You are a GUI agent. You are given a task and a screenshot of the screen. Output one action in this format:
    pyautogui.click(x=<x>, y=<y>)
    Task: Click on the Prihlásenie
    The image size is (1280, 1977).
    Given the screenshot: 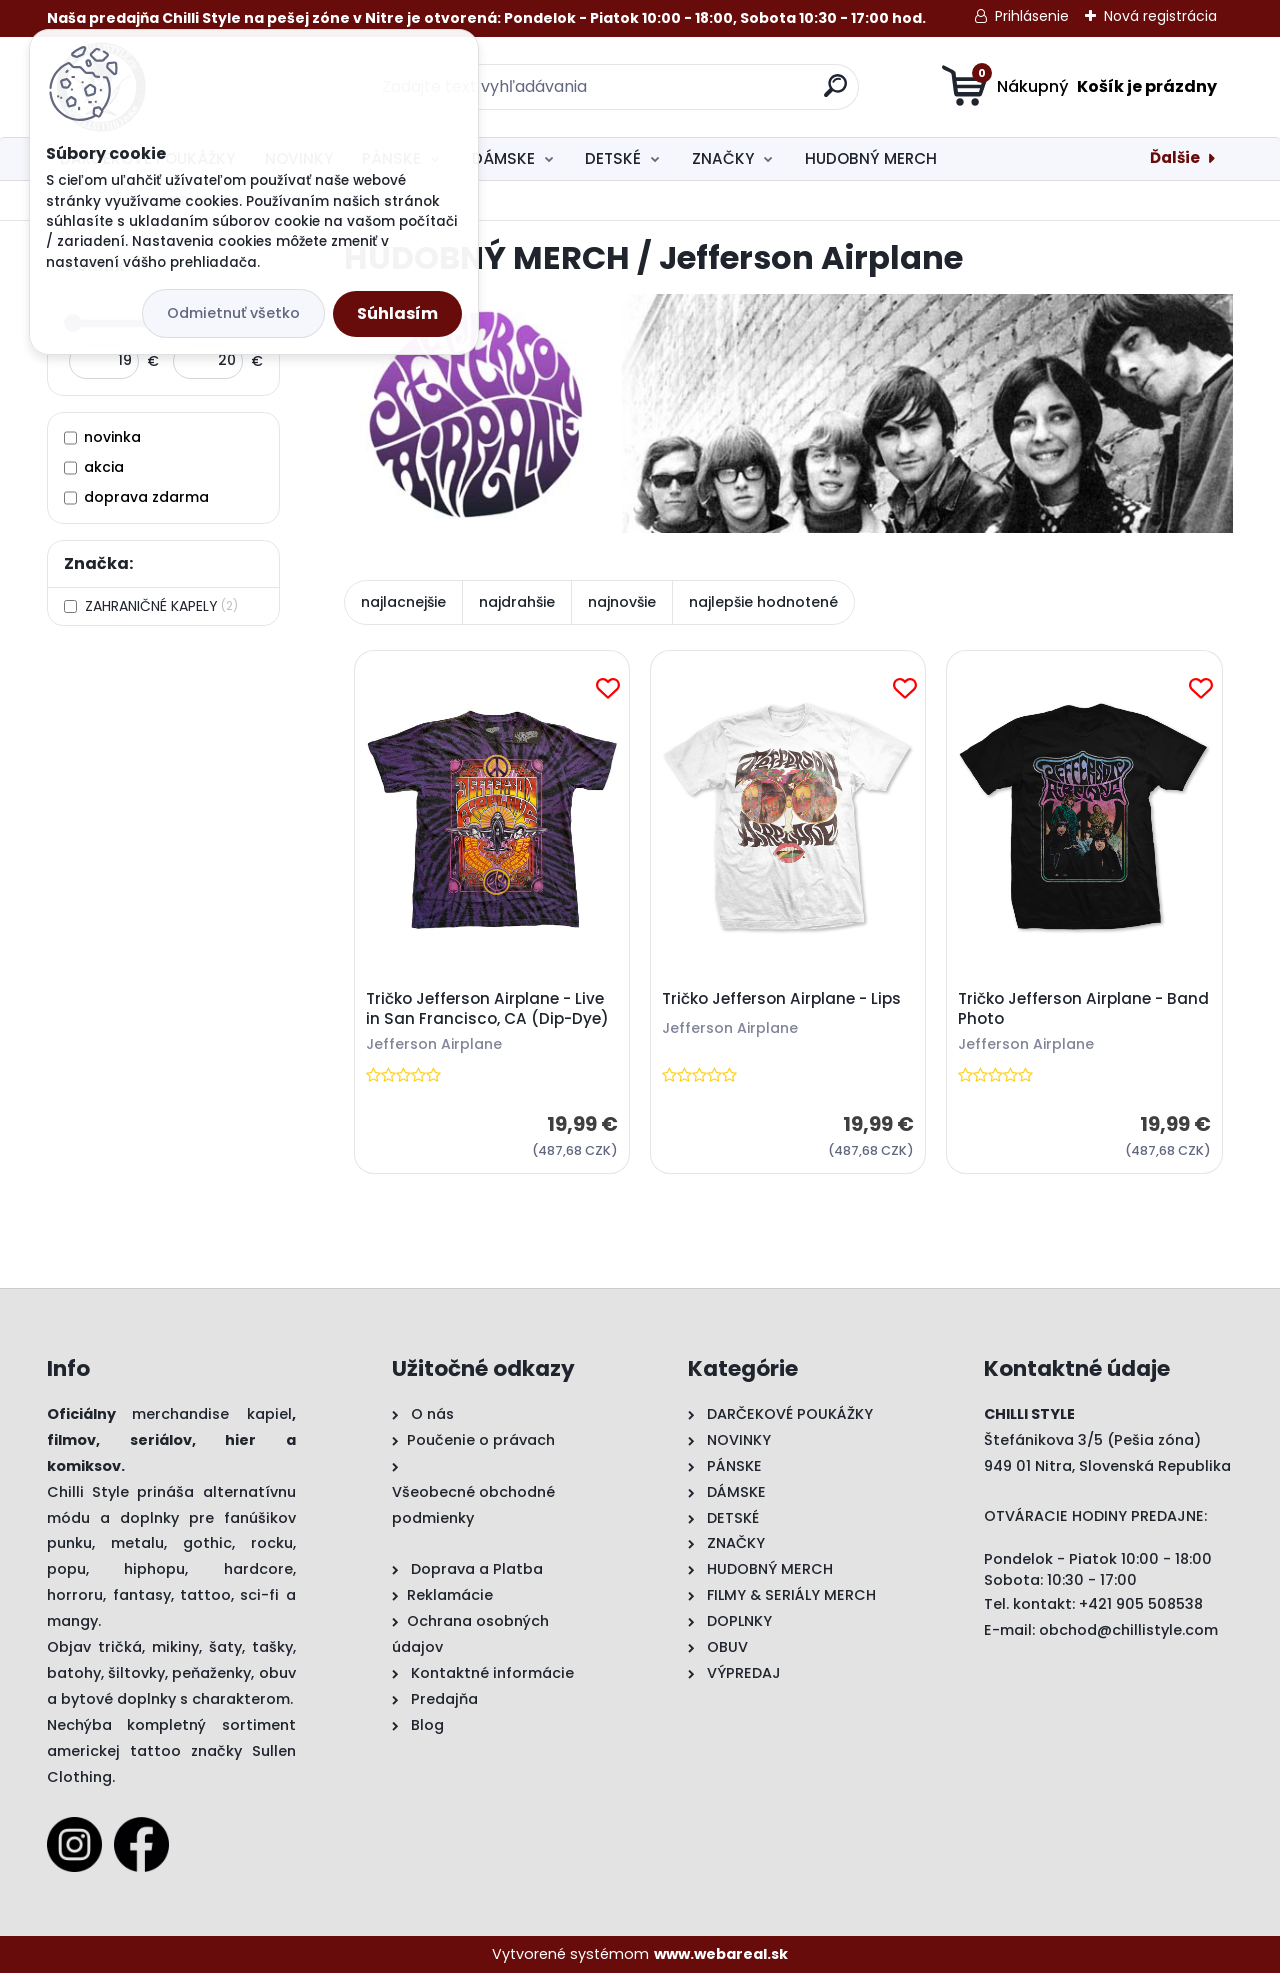 What is the action you would take?
    pyautogui.click(x=1032, y=16)
    